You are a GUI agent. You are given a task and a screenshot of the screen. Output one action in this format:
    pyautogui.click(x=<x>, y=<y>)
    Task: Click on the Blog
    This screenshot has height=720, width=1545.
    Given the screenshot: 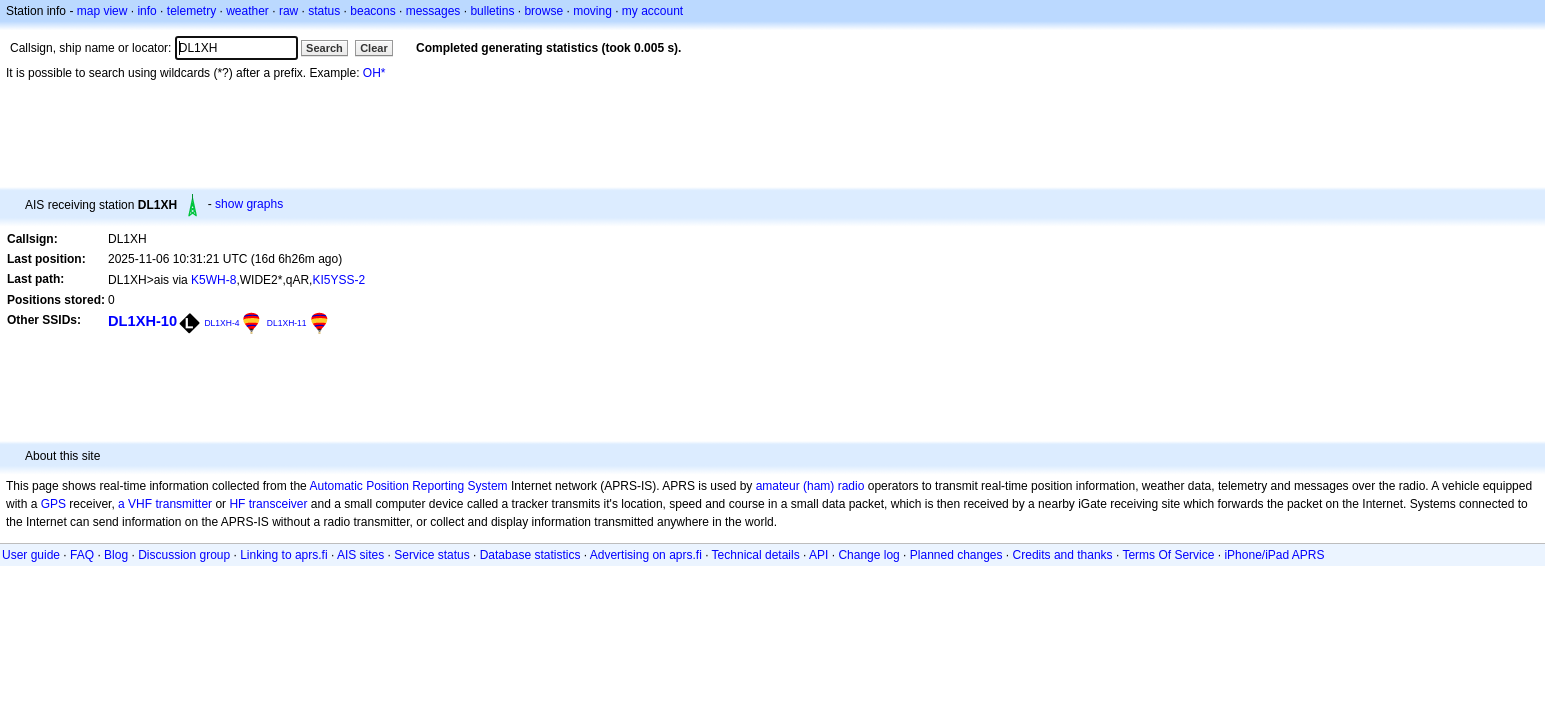 What is the action you would take?
    pyautogui.click(x=116, y=555)
    